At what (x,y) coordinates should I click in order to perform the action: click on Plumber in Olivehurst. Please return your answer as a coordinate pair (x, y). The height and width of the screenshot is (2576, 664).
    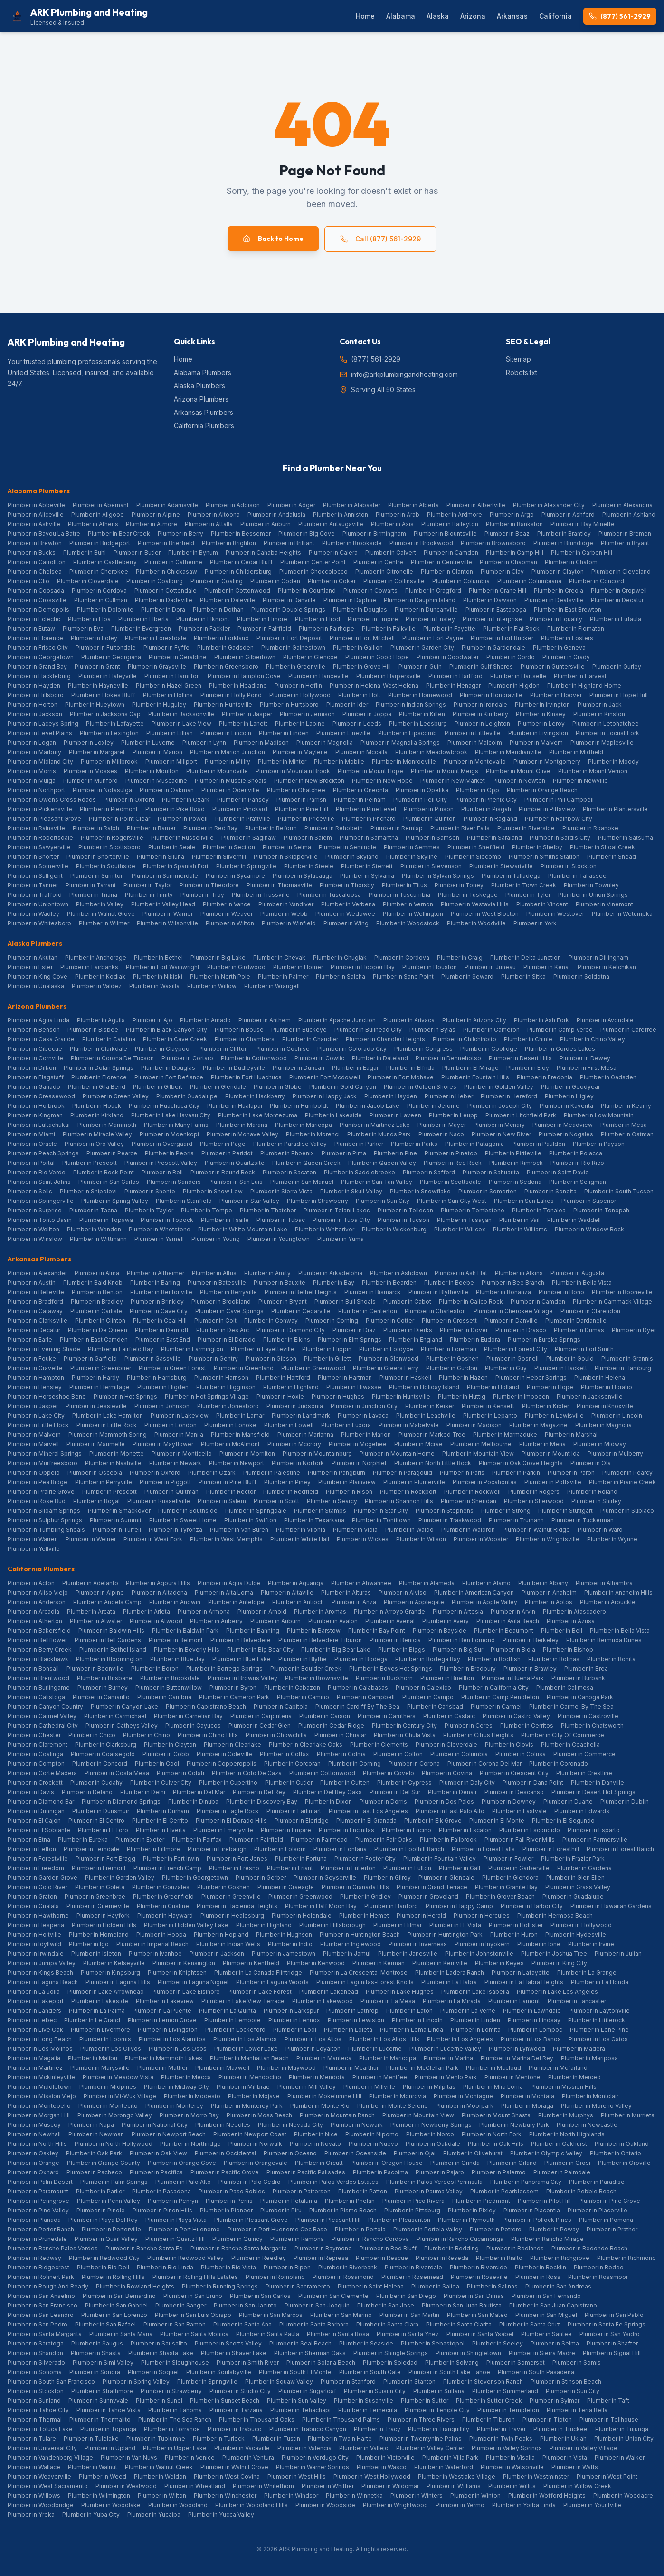
    Looking at the image, I should click on (473, 2153).